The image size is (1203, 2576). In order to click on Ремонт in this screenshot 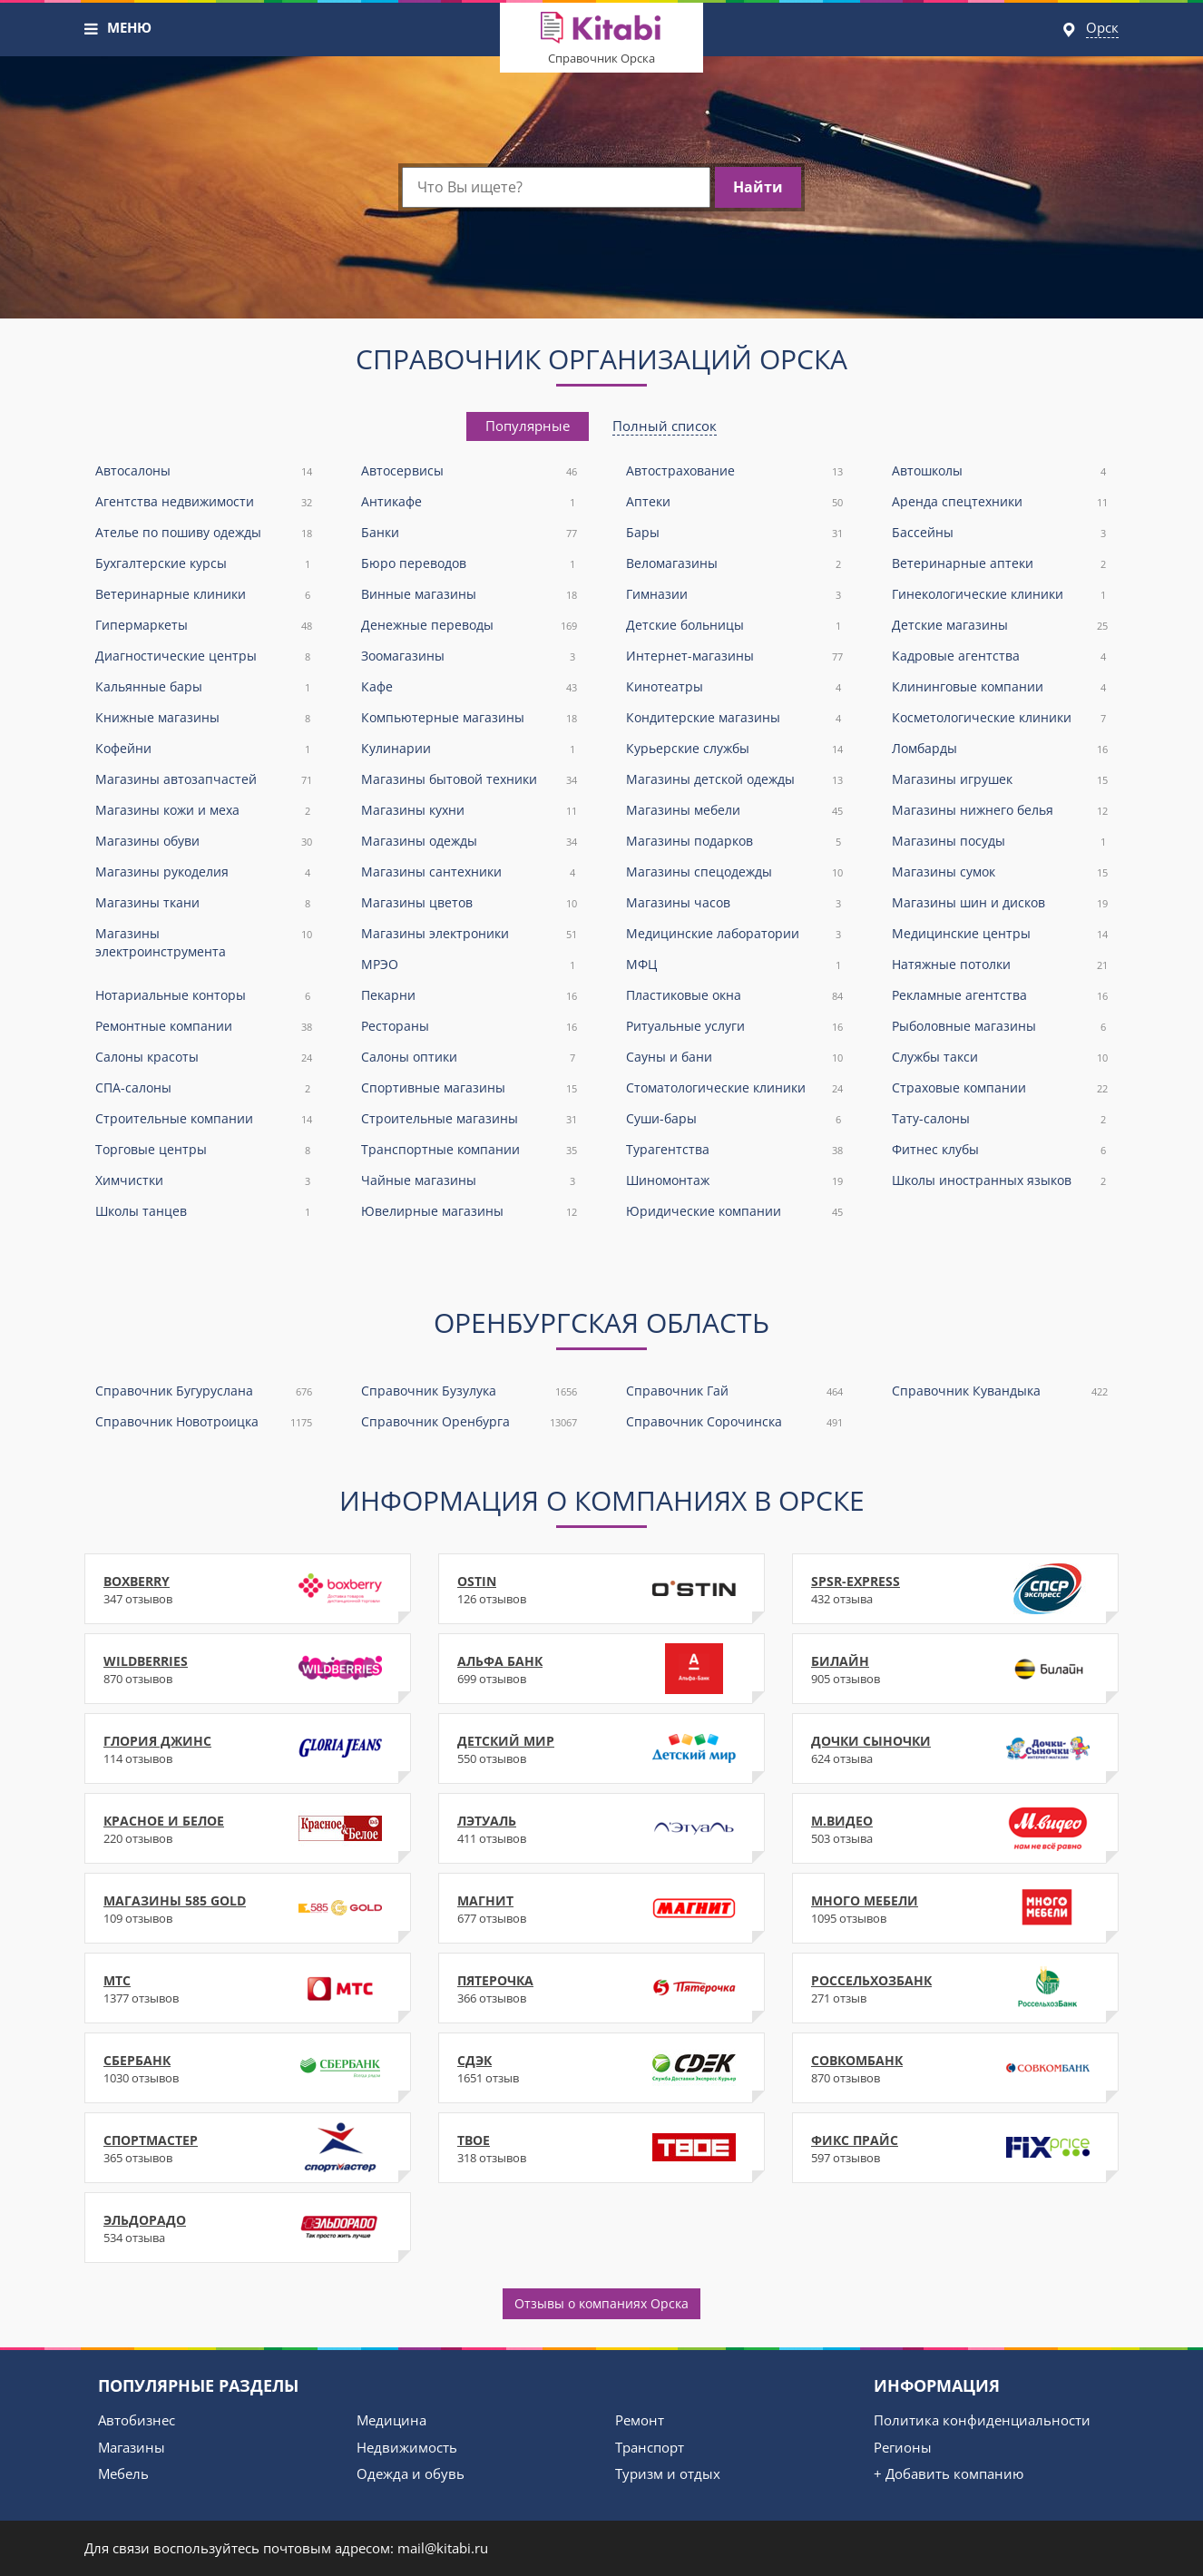, I will do `click(639, 2420)`.